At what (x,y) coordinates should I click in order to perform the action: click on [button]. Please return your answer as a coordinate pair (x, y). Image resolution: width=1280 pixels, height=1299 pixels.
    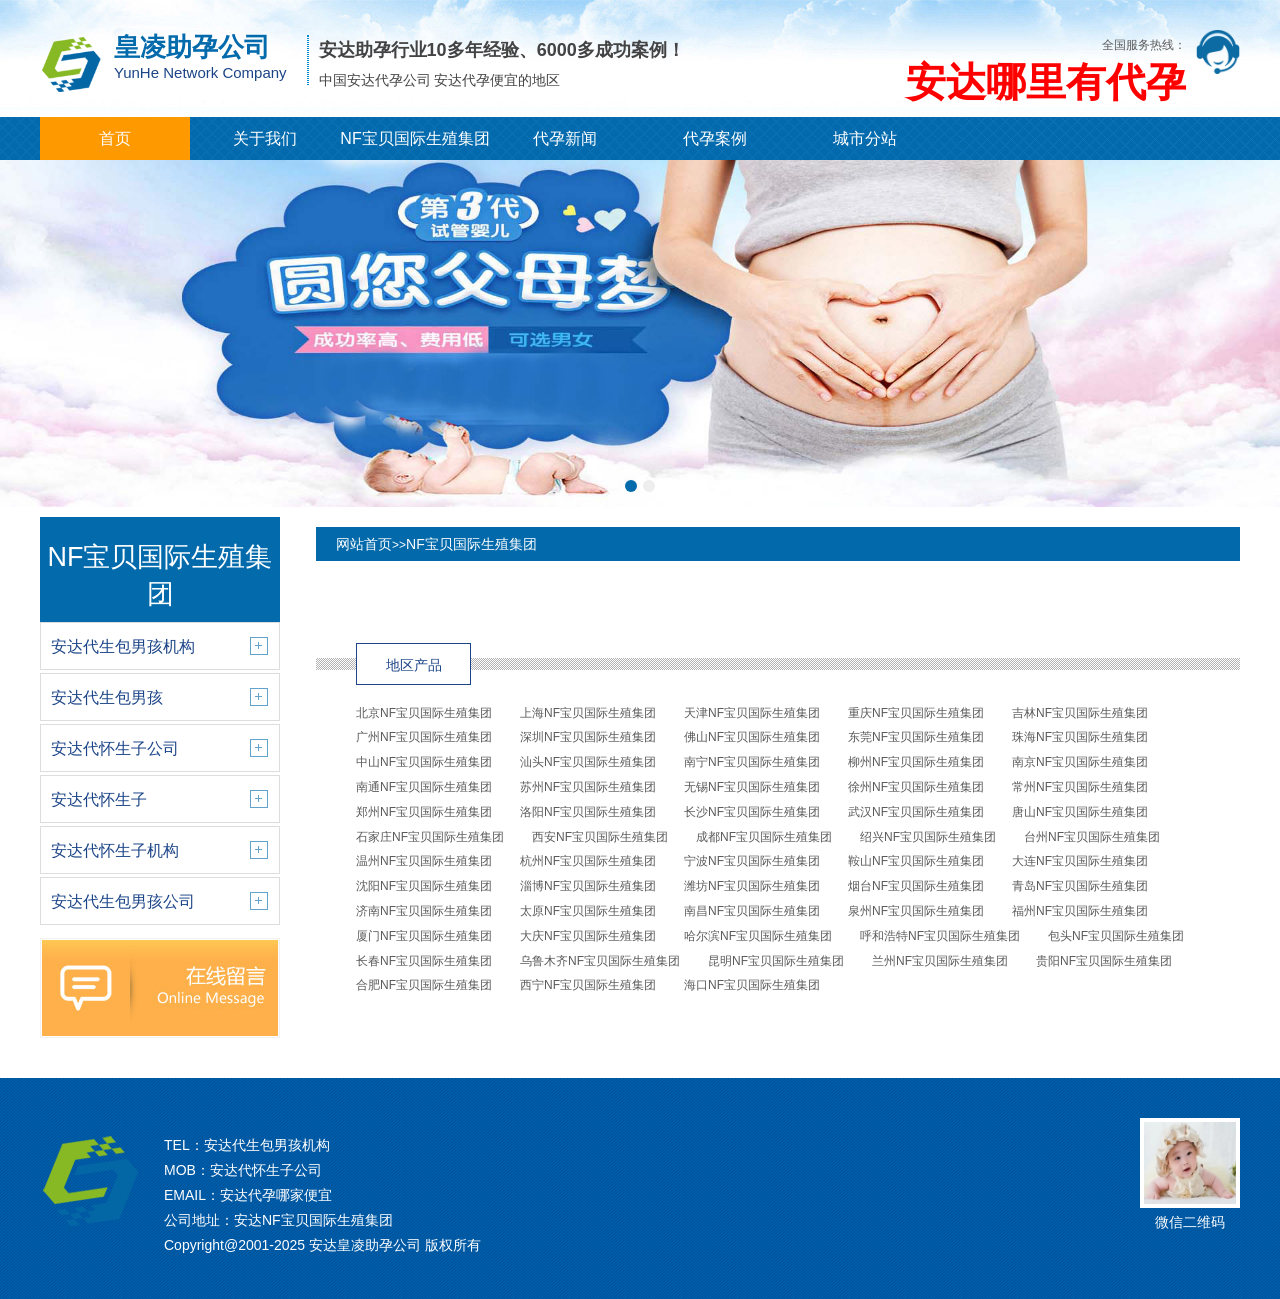
    Looking at the image, I should click on (631, 486).